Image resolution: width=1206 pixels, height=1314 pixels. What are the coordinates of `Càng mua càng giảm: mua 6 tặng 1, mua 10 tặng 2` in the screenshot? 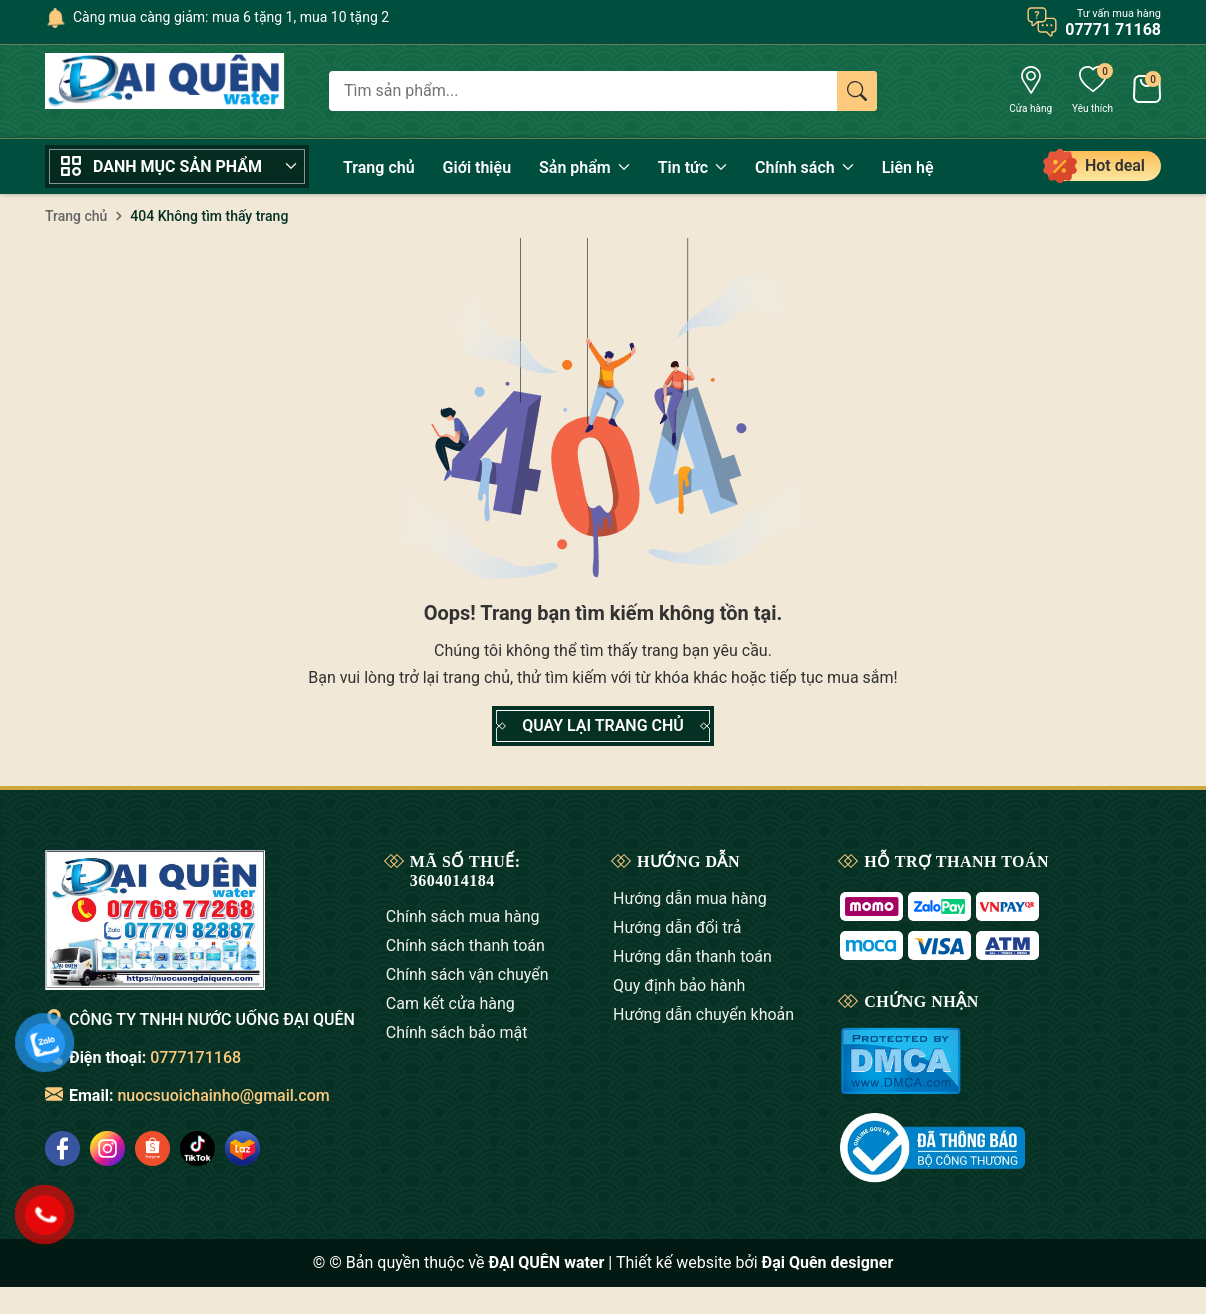 It's located at (231, 17).